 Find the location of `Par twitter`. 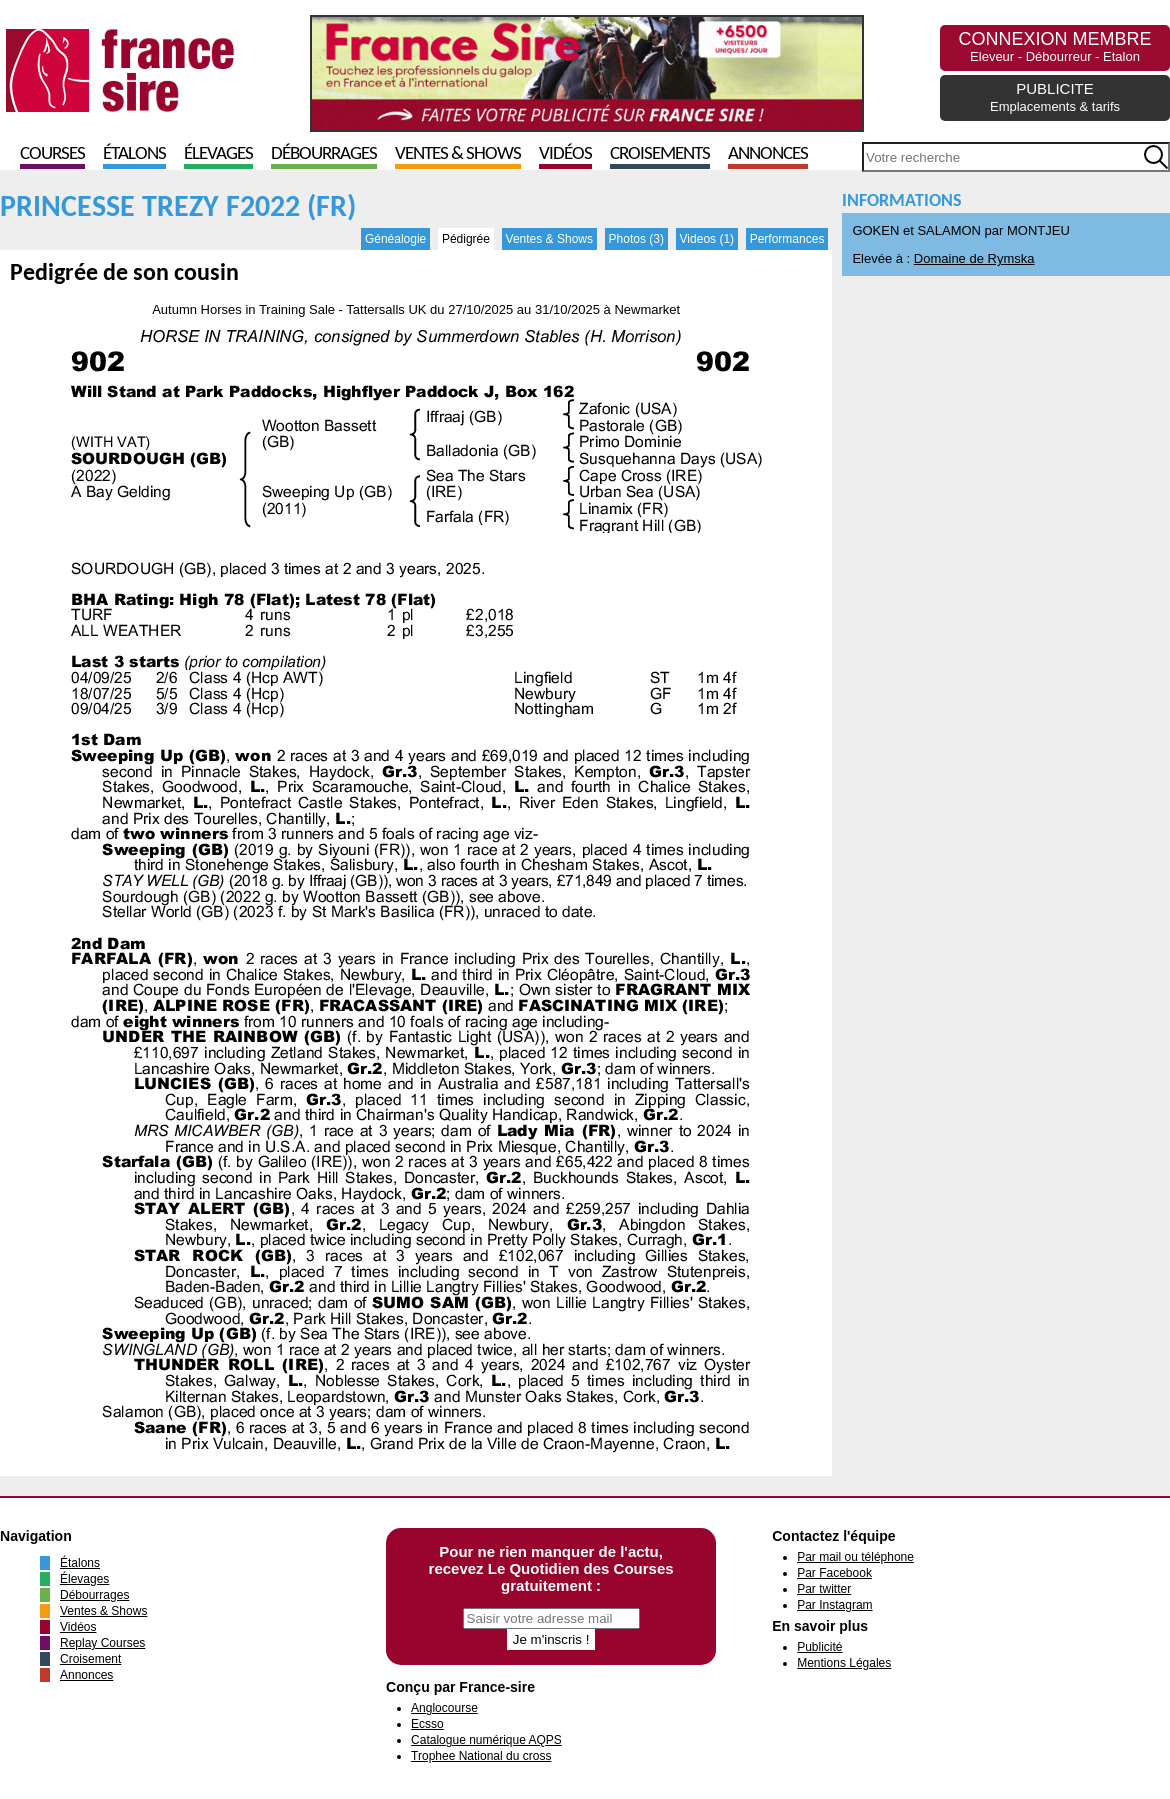

Par twitter is located at coordinates (824, 1589).